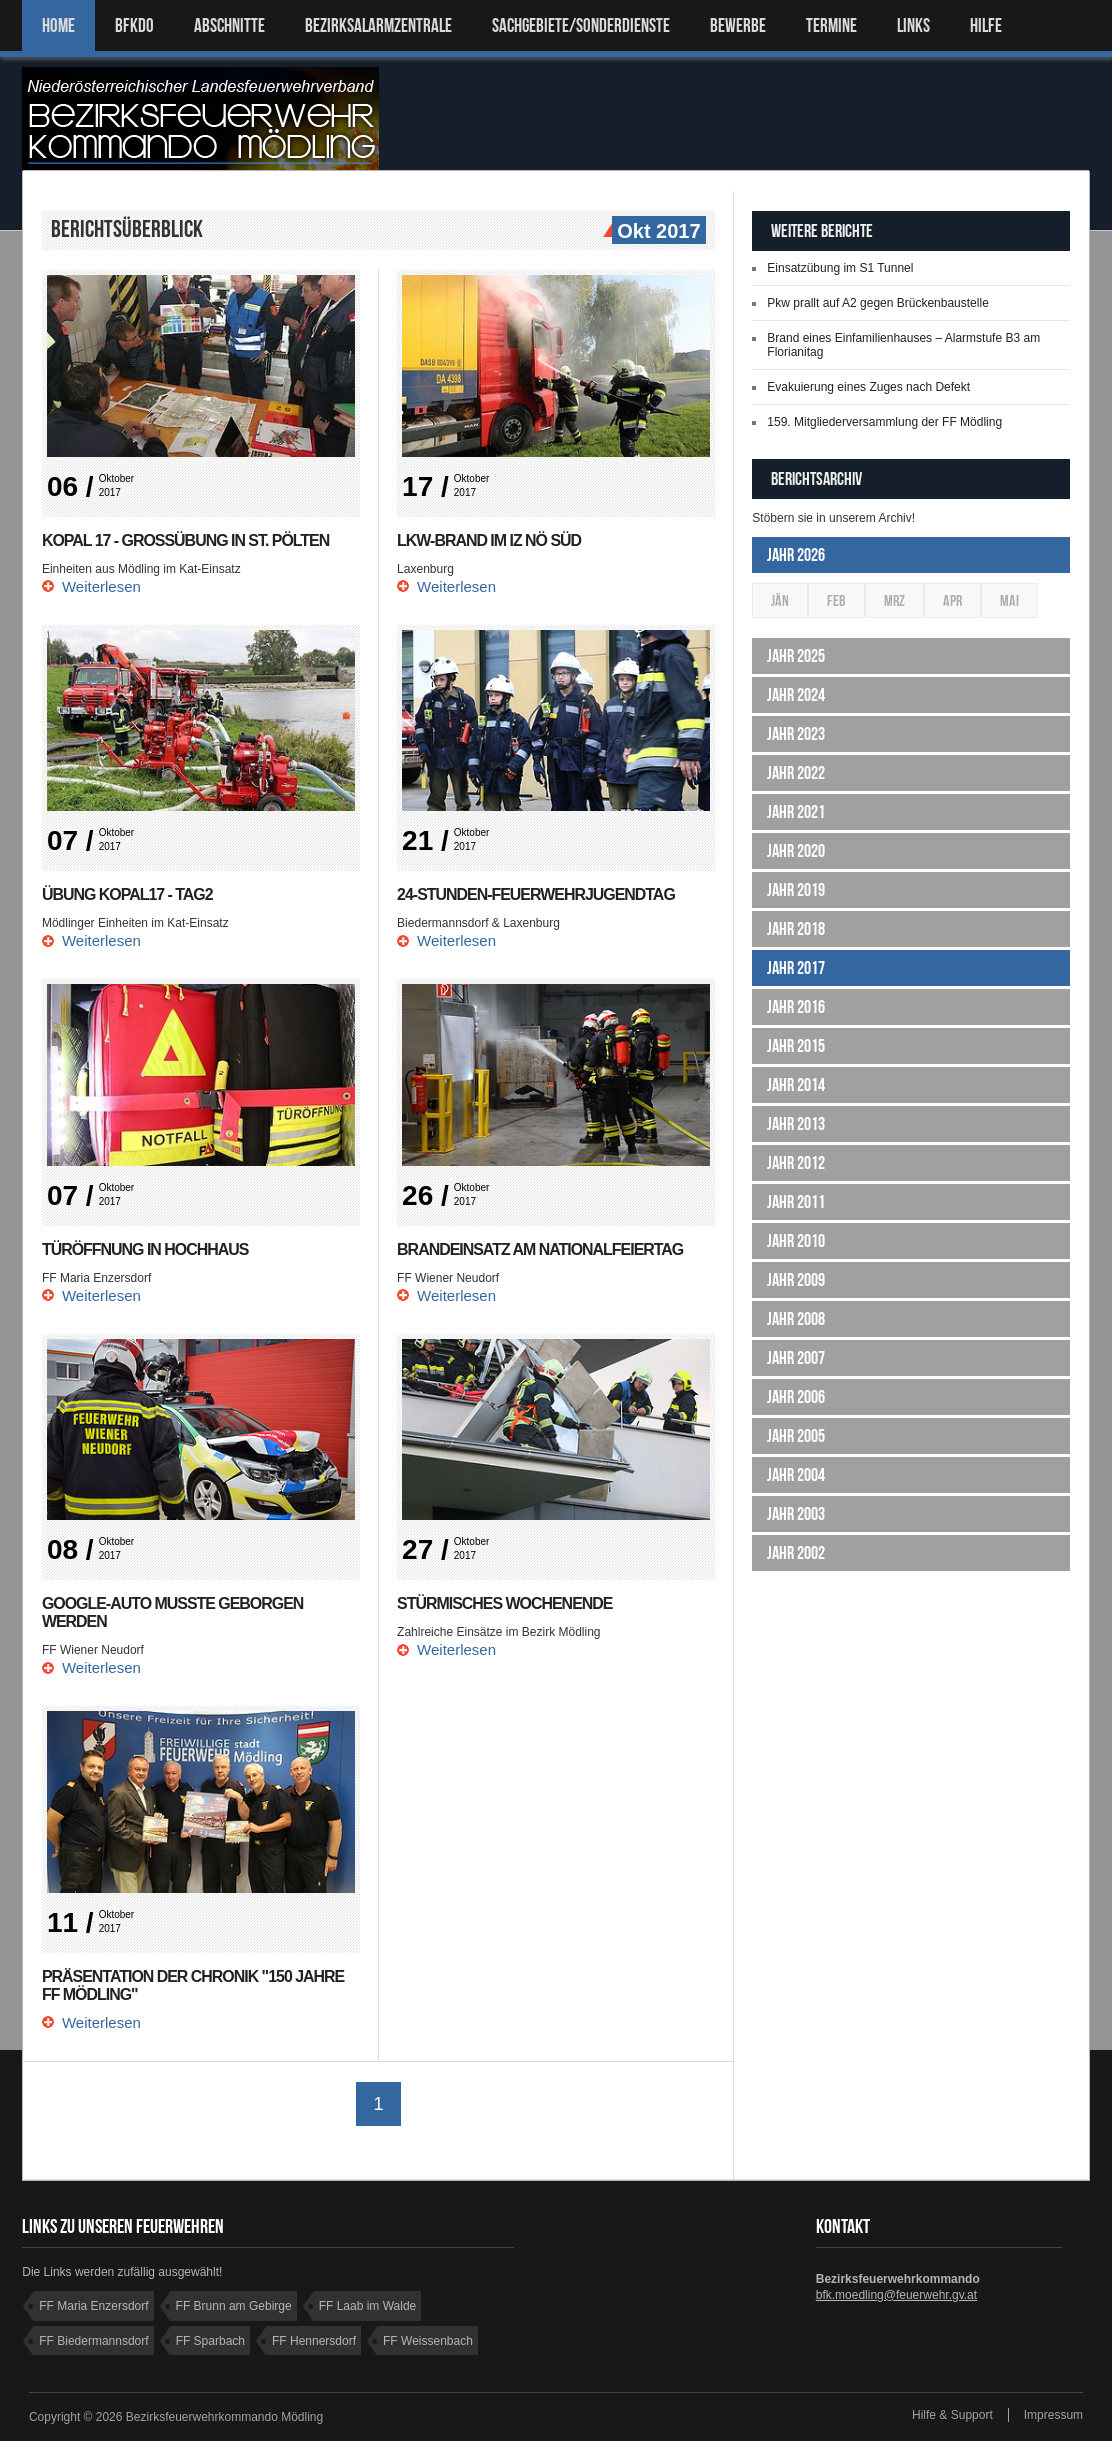 This screenshot has width=1112, height=2441. I want to click on Jahr 2006, so click(796, 1397).